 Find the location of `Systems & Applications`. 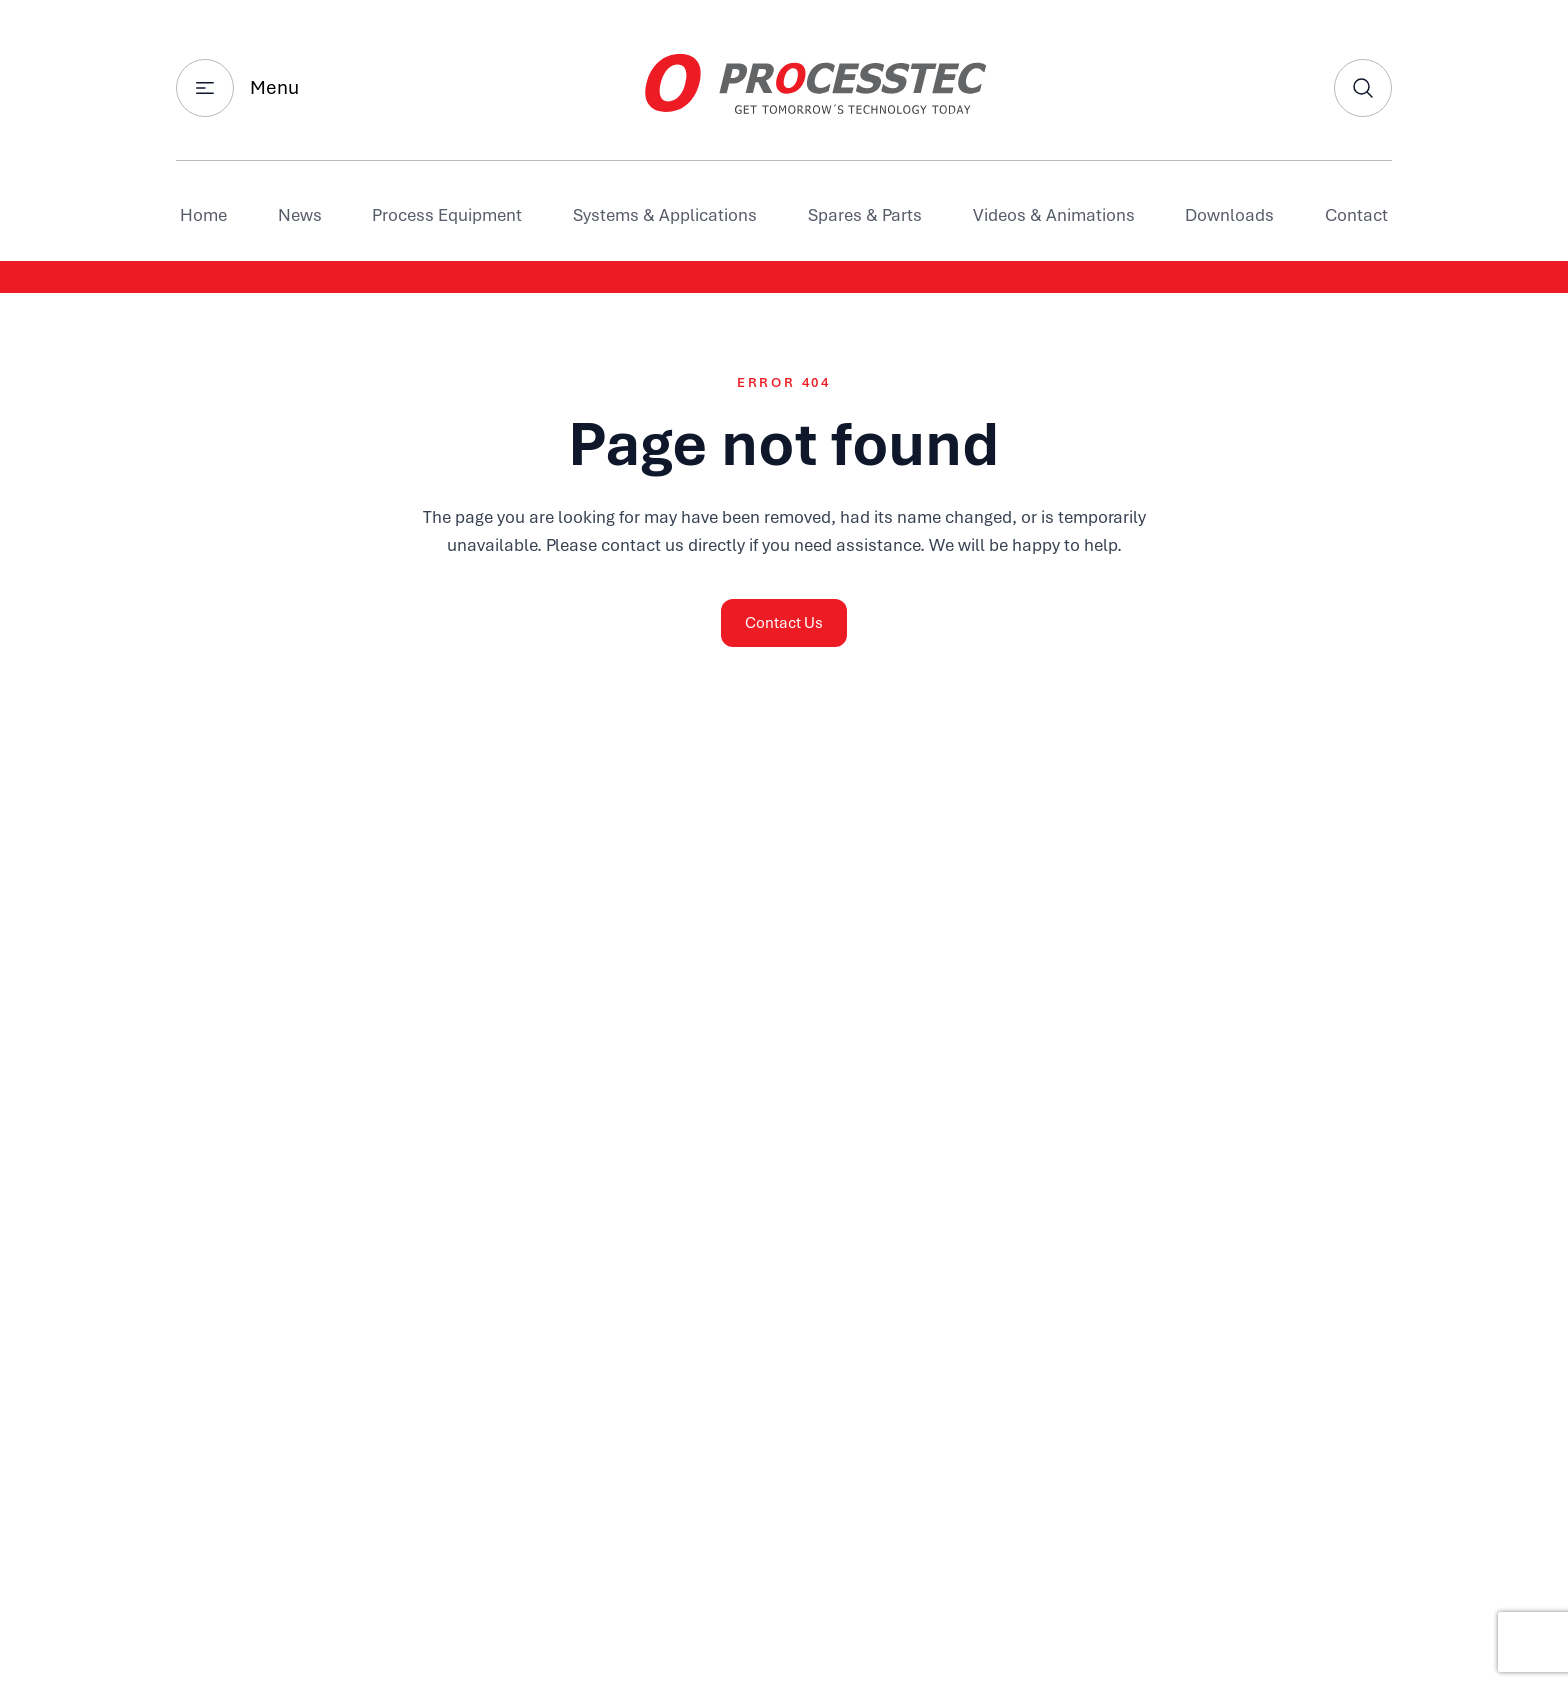

Systems & Applications is located at coordinates (665, 215).